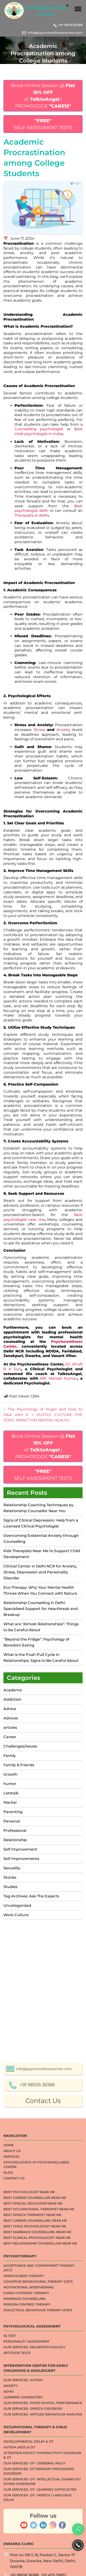  What do you see at coordinates (10, 1727) in the screenshot?
I see `articles` at bounding box center [10, 1727].